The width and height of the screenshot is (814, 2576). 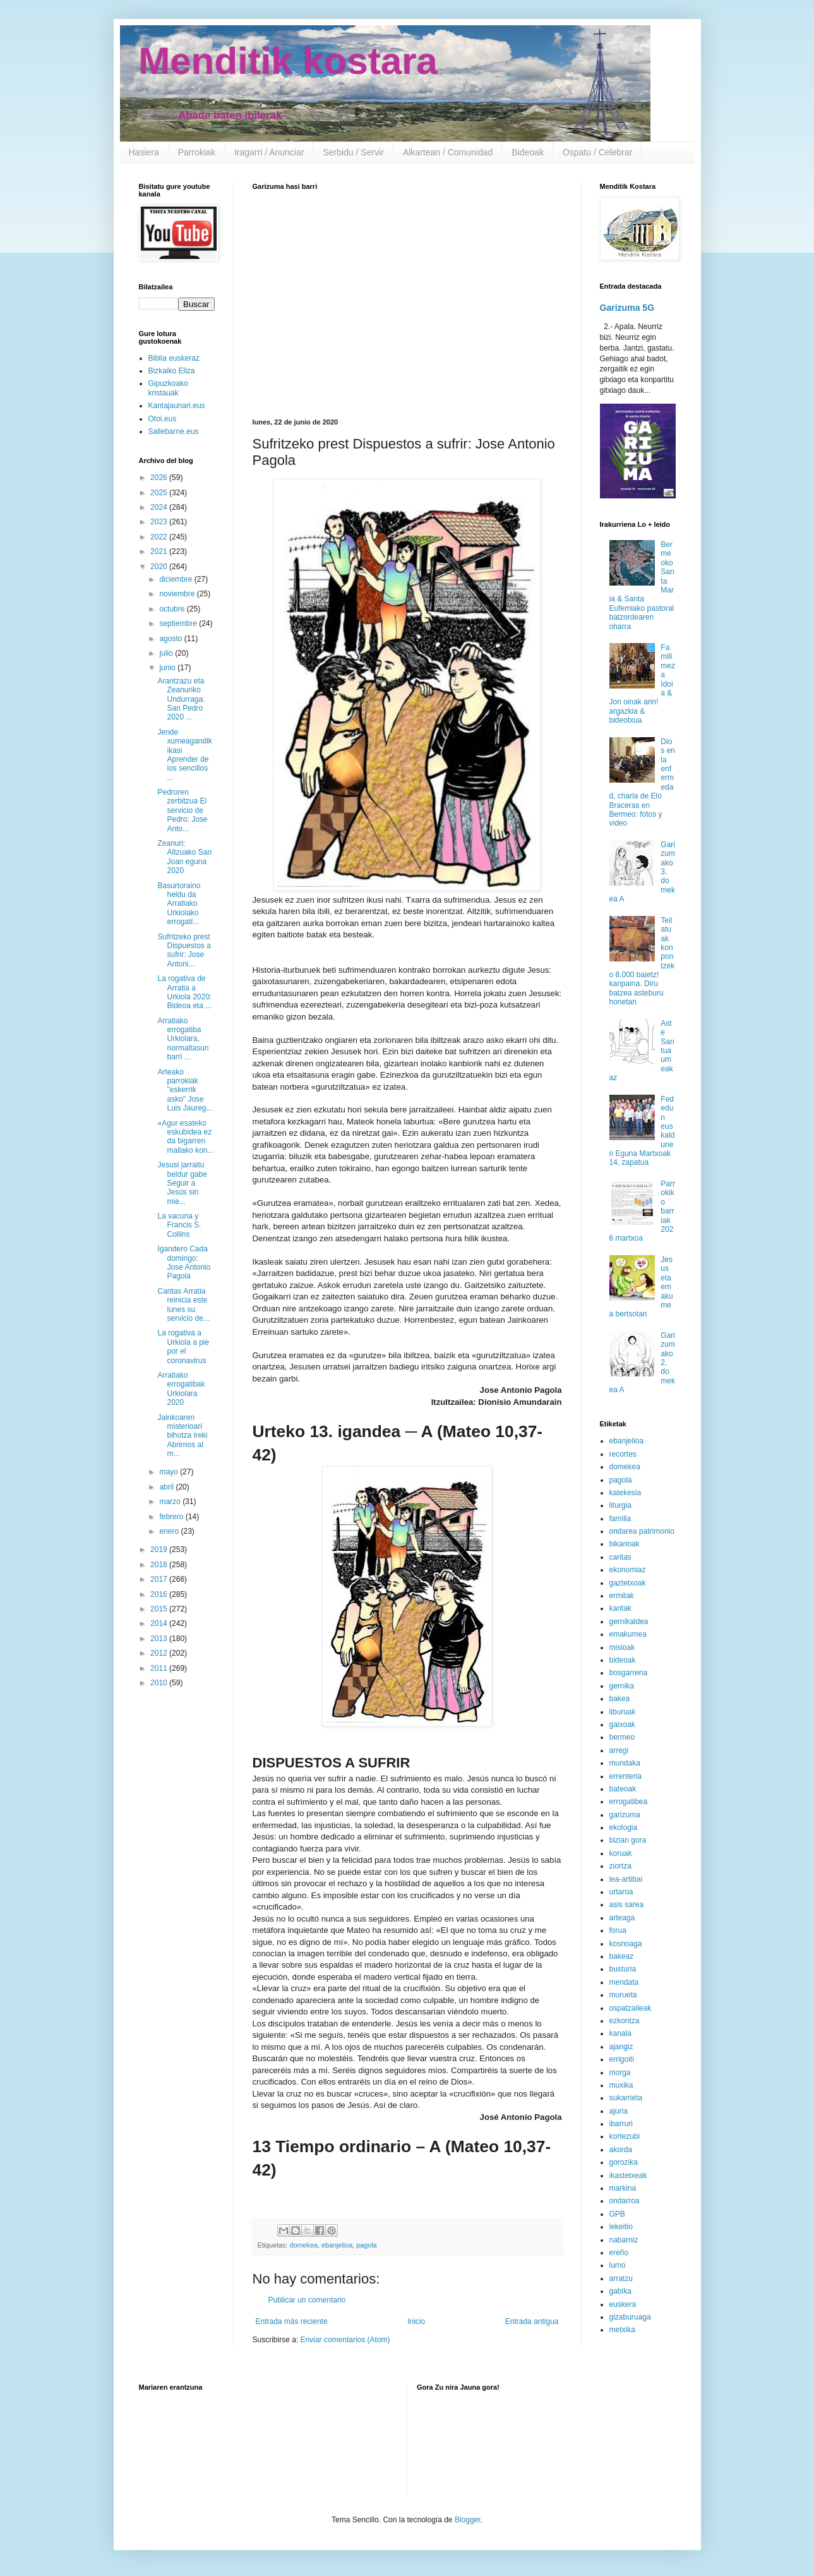 I want to click on Biblia euskeraz, so click(x=174, y=358).